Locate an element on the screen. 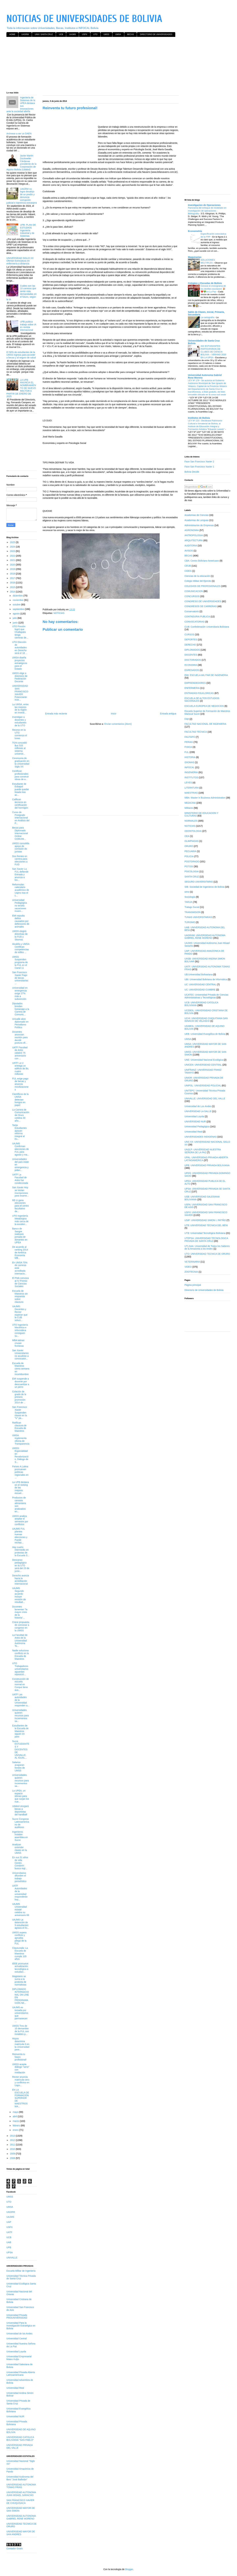 Image resolution: width=237 pixels, height=2576 pixels. Academias de Lenguas is located at coordinates (196, 520).